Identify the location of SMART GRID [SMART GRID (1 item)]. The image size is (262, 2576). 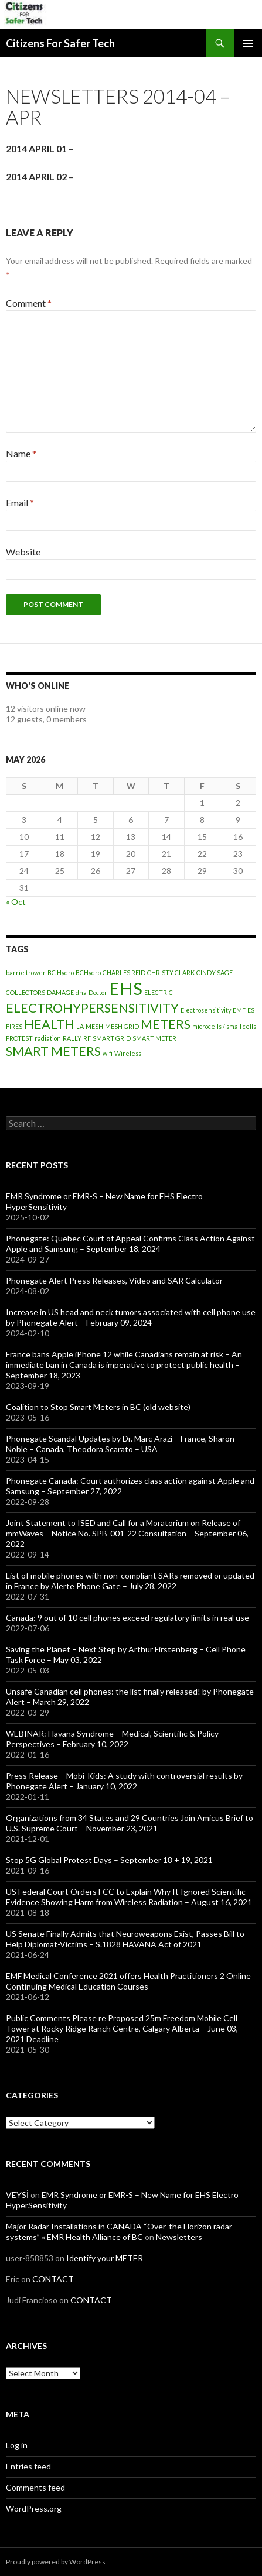
(112, 1038).